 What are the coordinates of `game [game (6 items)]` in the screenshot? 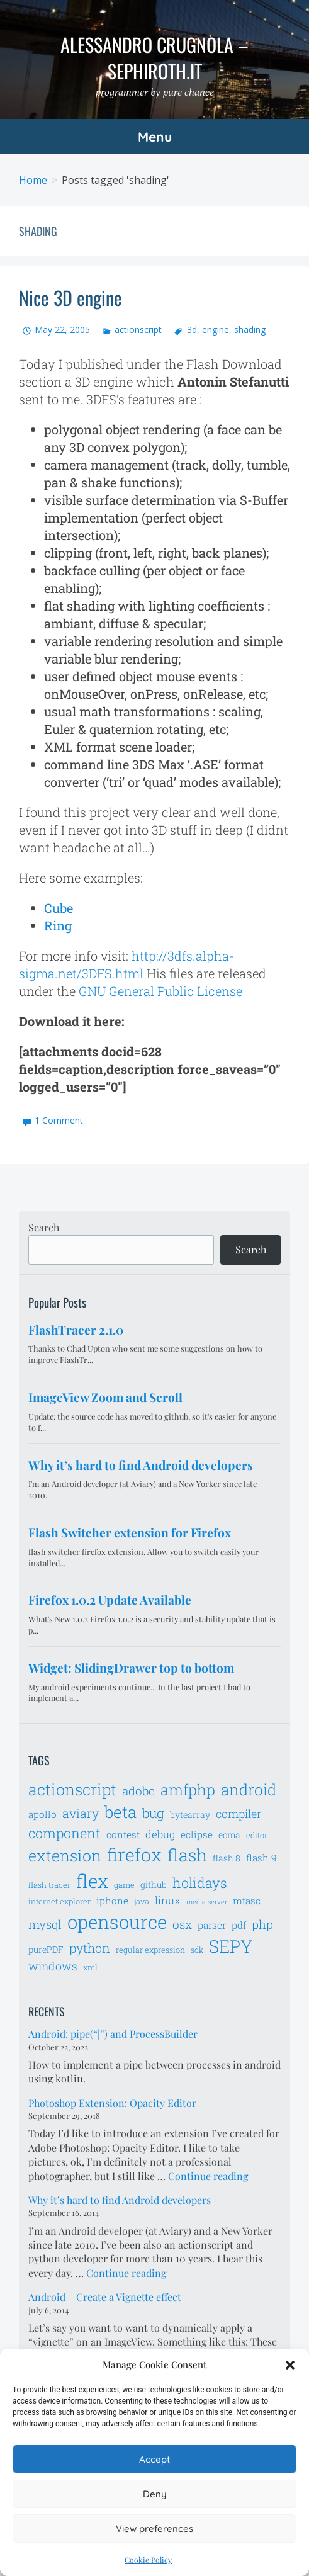 It's located at (124, 1885).